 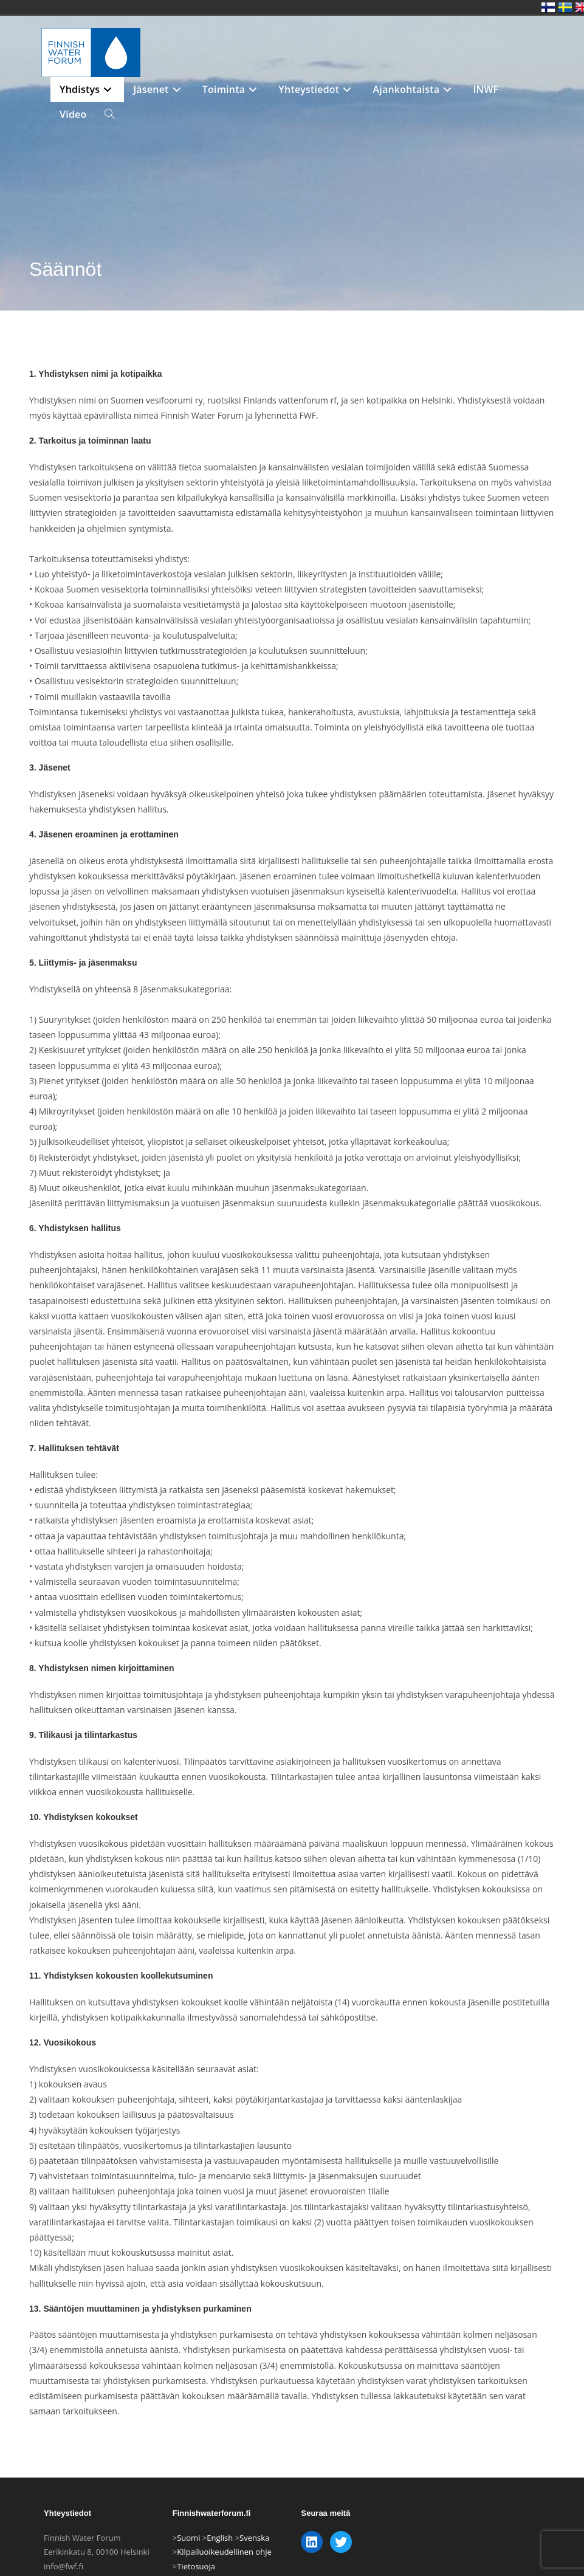 I want to click on Kilpailuoikeudellinen ohje, so click(x=224, y=2551).